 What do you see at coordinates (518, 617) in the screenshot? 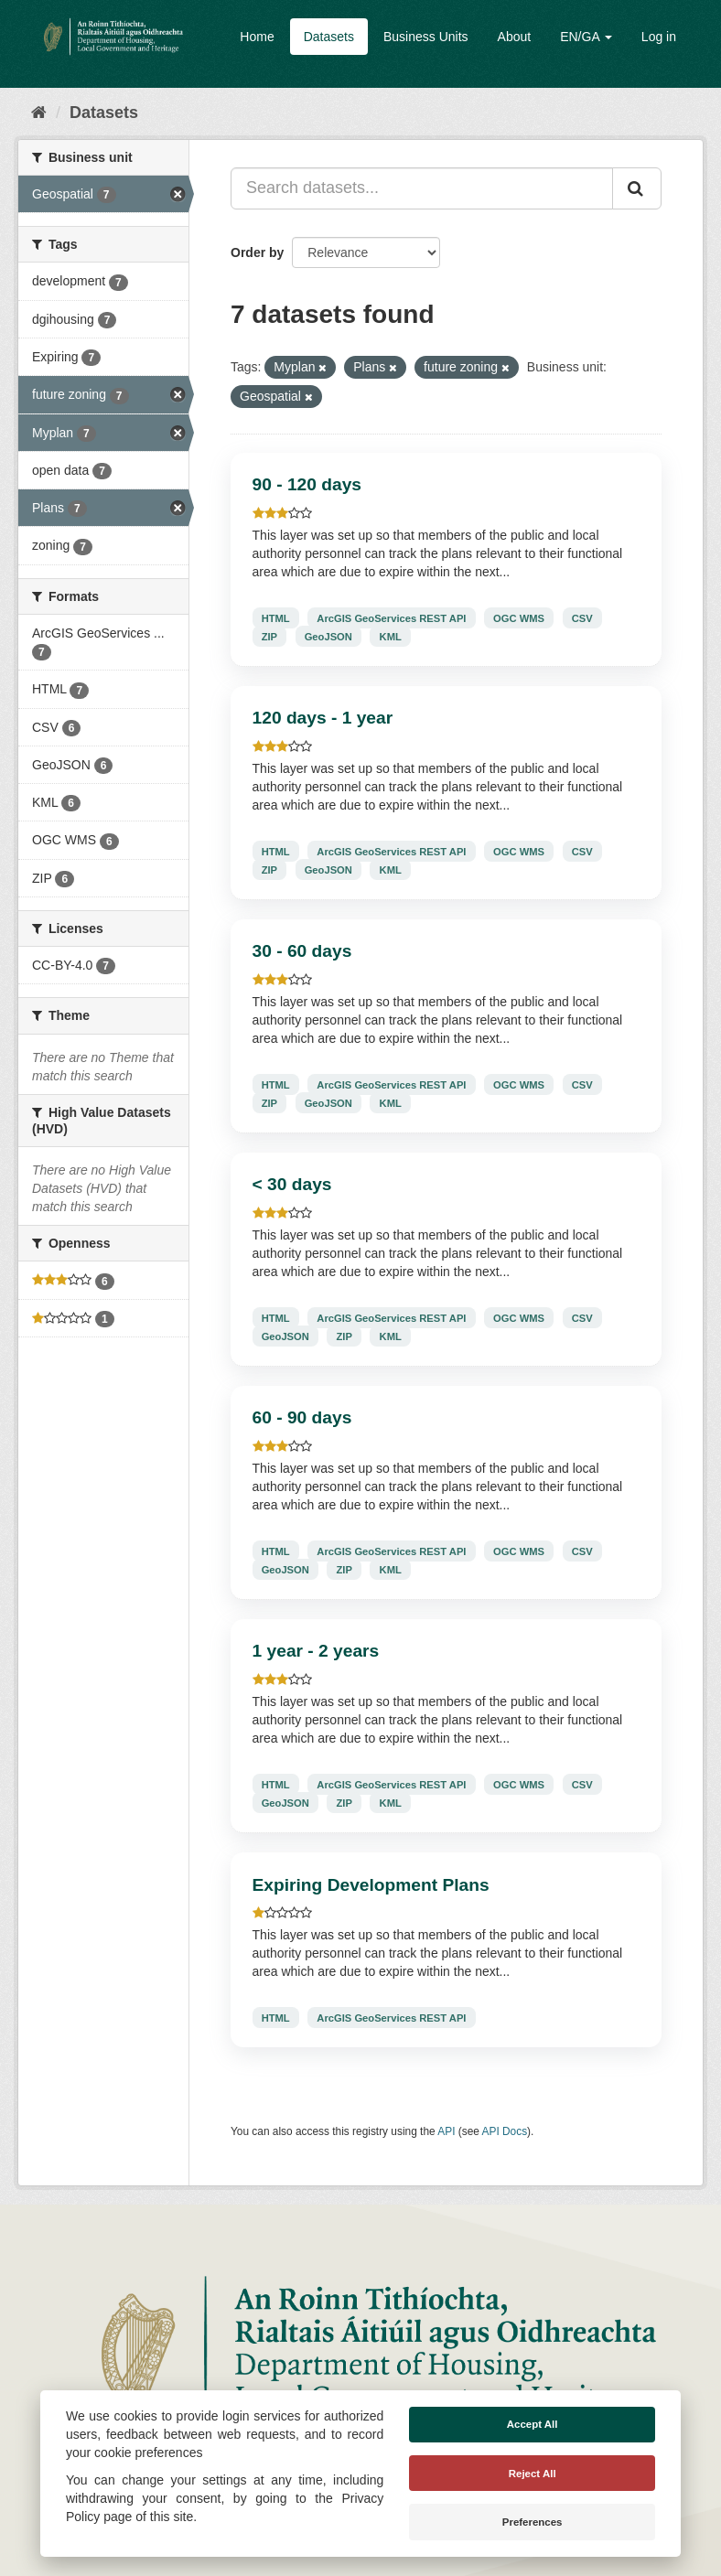
I see `OGC WMS` at bounding box center [518, 617].